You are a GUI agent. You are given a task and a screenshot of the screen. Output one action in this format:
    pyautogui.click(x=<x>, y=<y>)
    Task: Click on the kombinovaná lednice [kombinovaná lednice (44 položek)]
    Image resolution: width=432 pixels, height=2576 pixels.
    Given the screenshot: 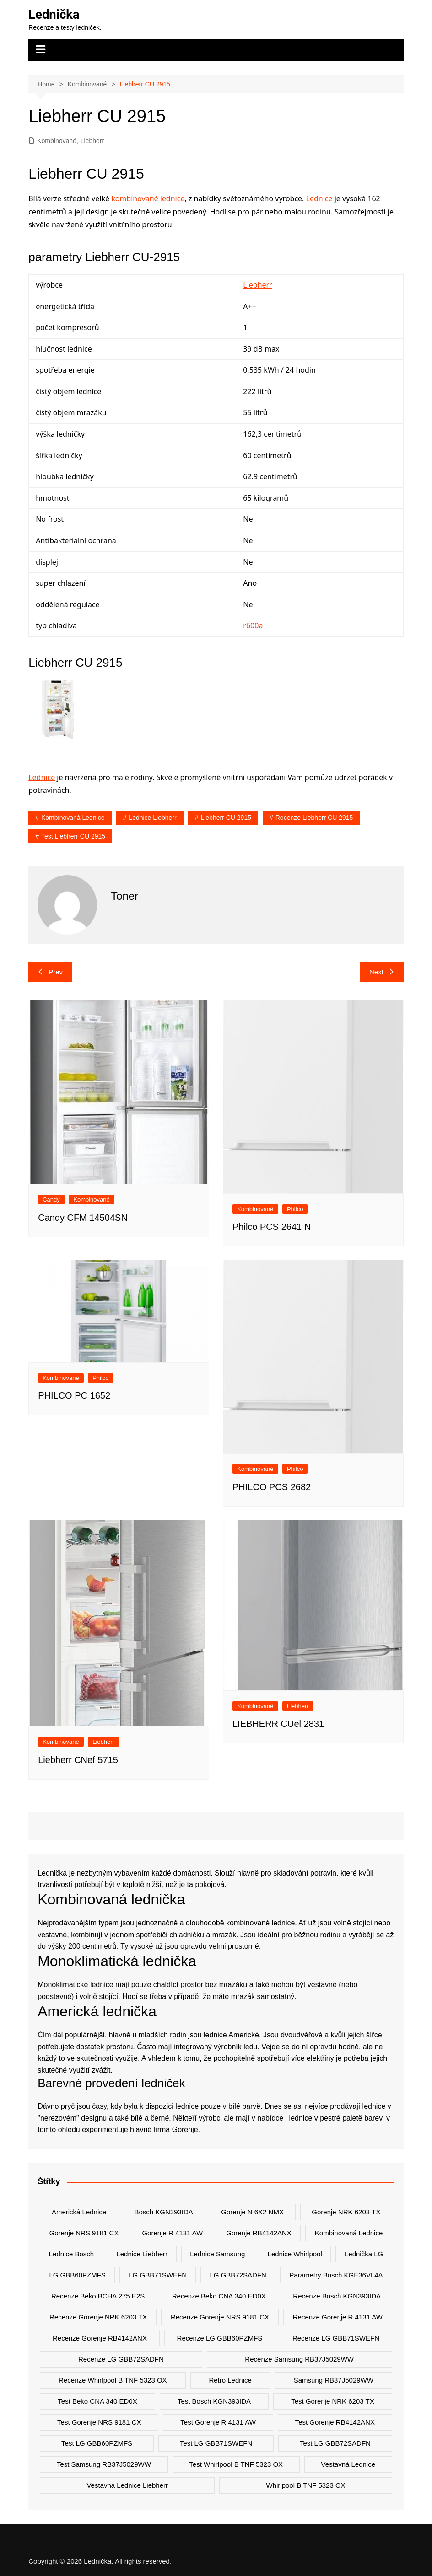 What is the action you would take?
    pyautogui.click(x=349, y=2233)
    